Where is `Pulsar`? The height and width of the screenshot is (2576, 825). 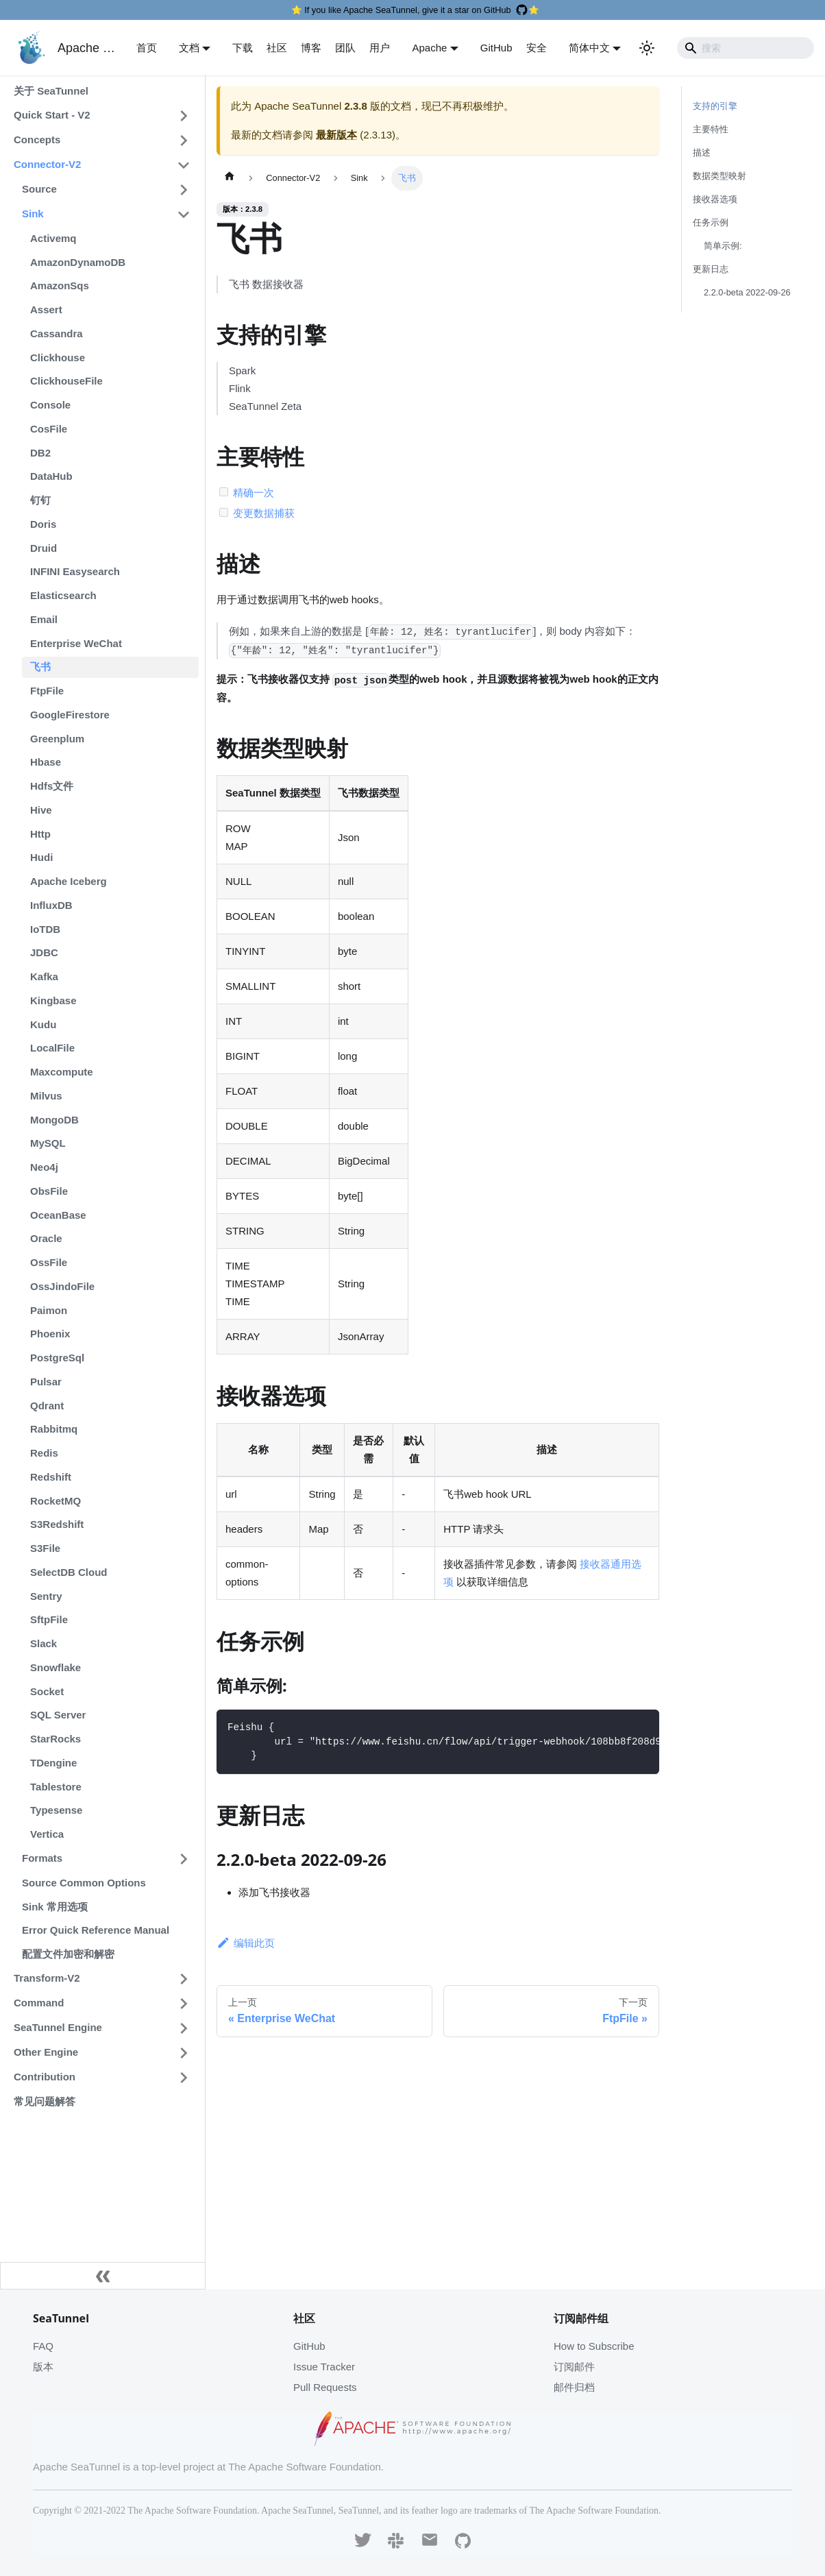 Pulsar is located at coordinates (46, 1381).